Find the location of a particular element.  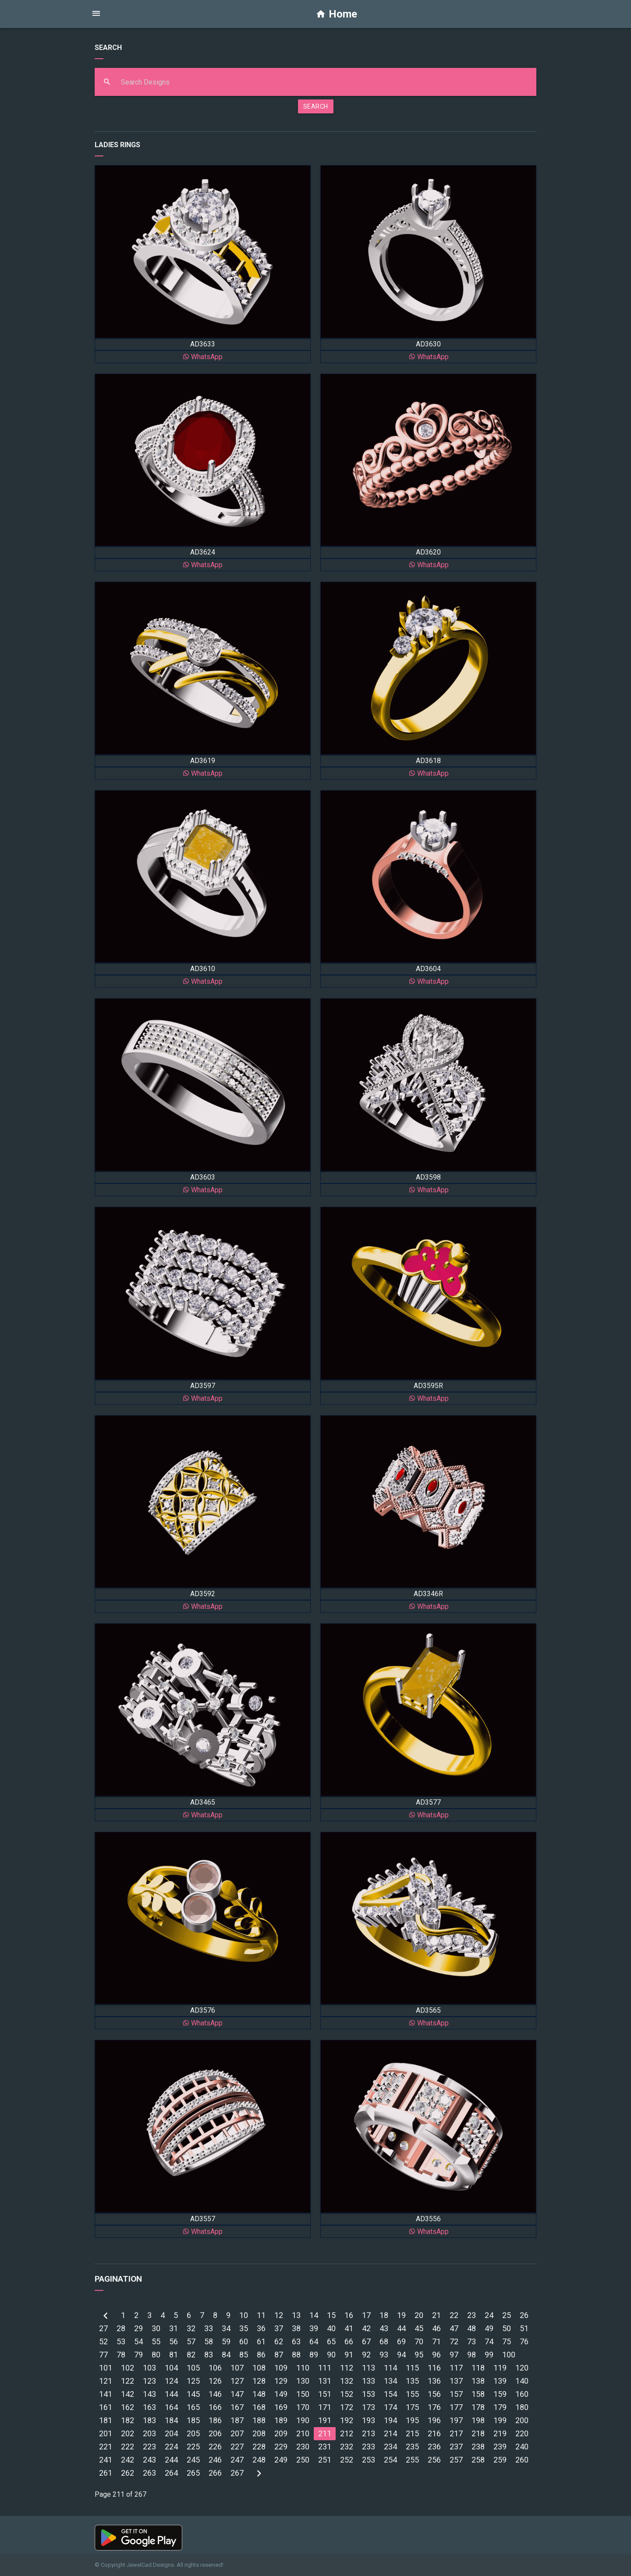

223 is located at coordinates (149, 2446).